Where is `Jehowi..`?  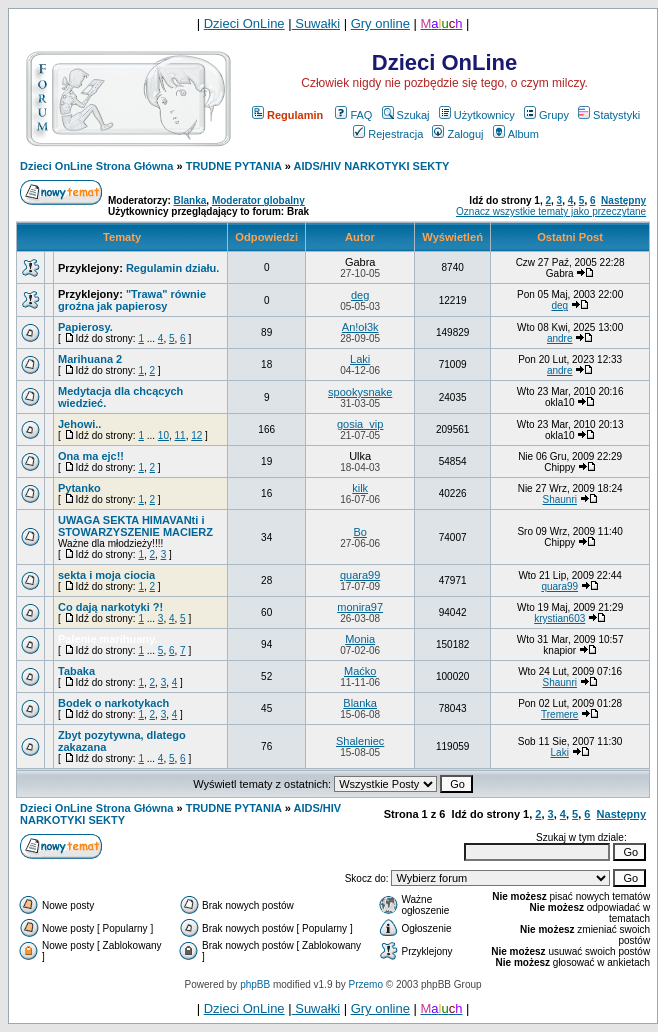 Jehowi.. is located at coordinates (79, 424).